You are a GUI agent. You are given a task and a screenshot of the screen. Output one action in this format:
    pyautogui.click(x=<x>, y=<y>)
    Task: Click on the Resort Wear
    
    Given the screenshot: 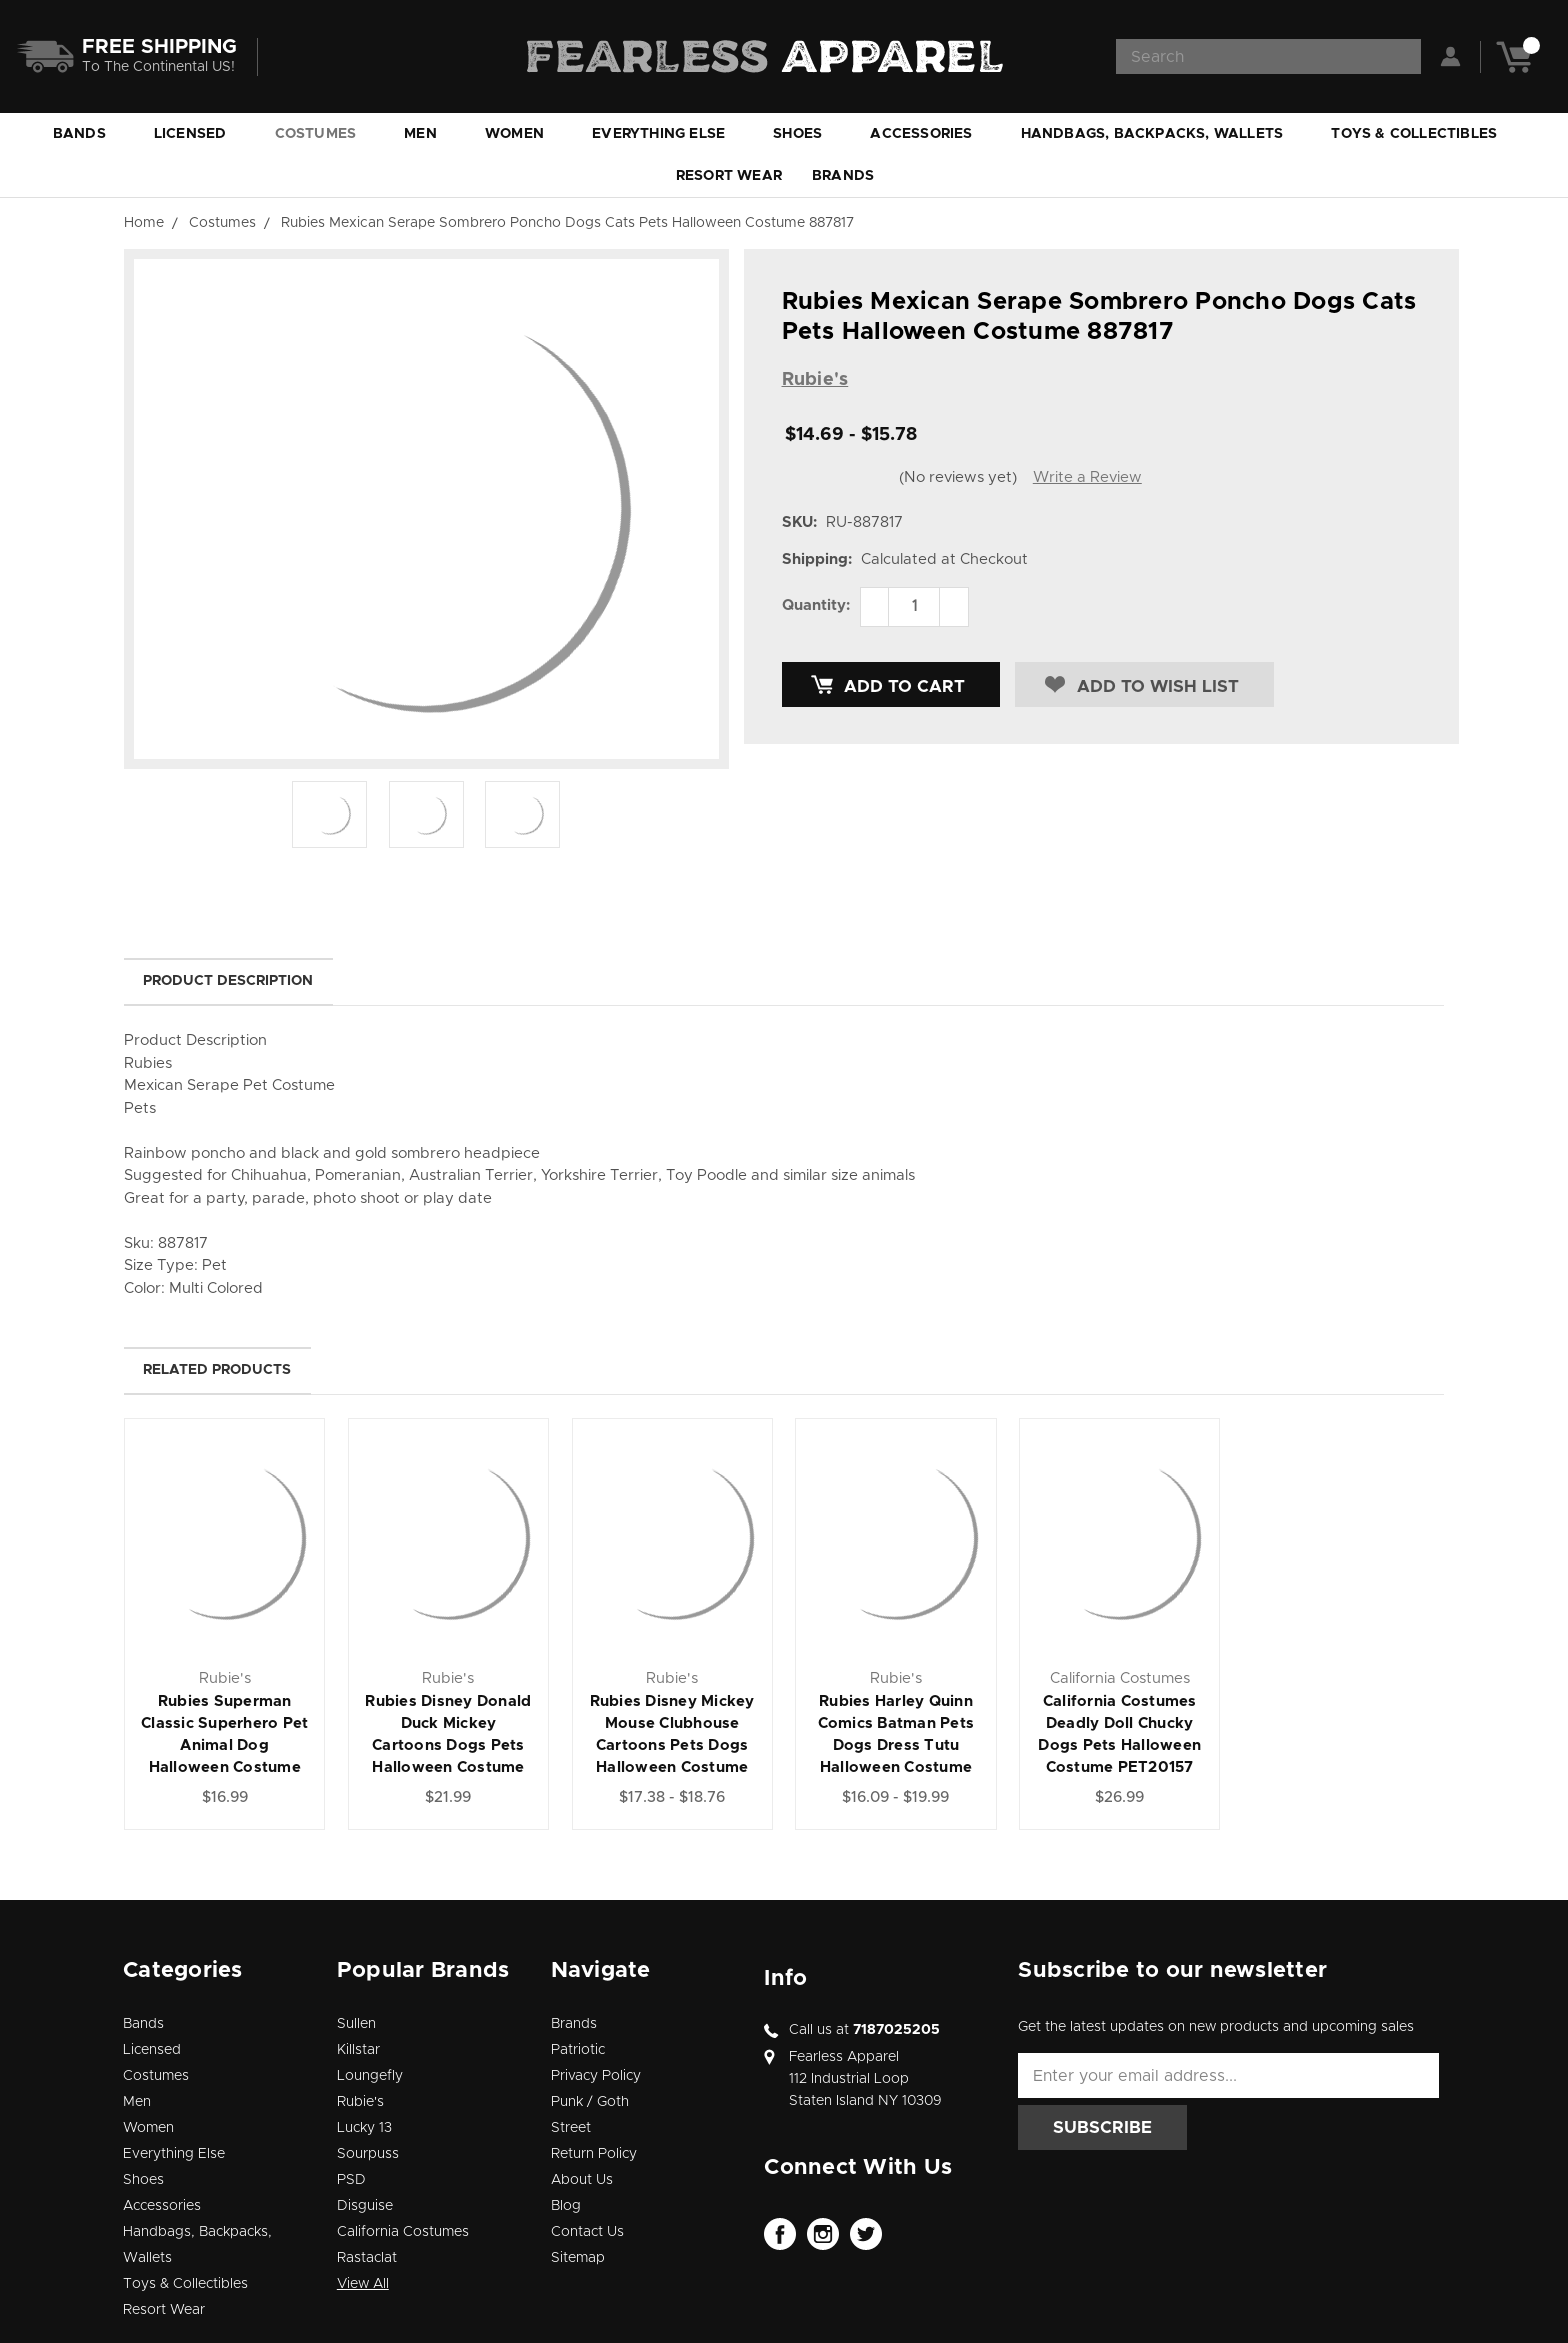 What is the action you would take?
    pyautogui.click(x=729, y=176)
    